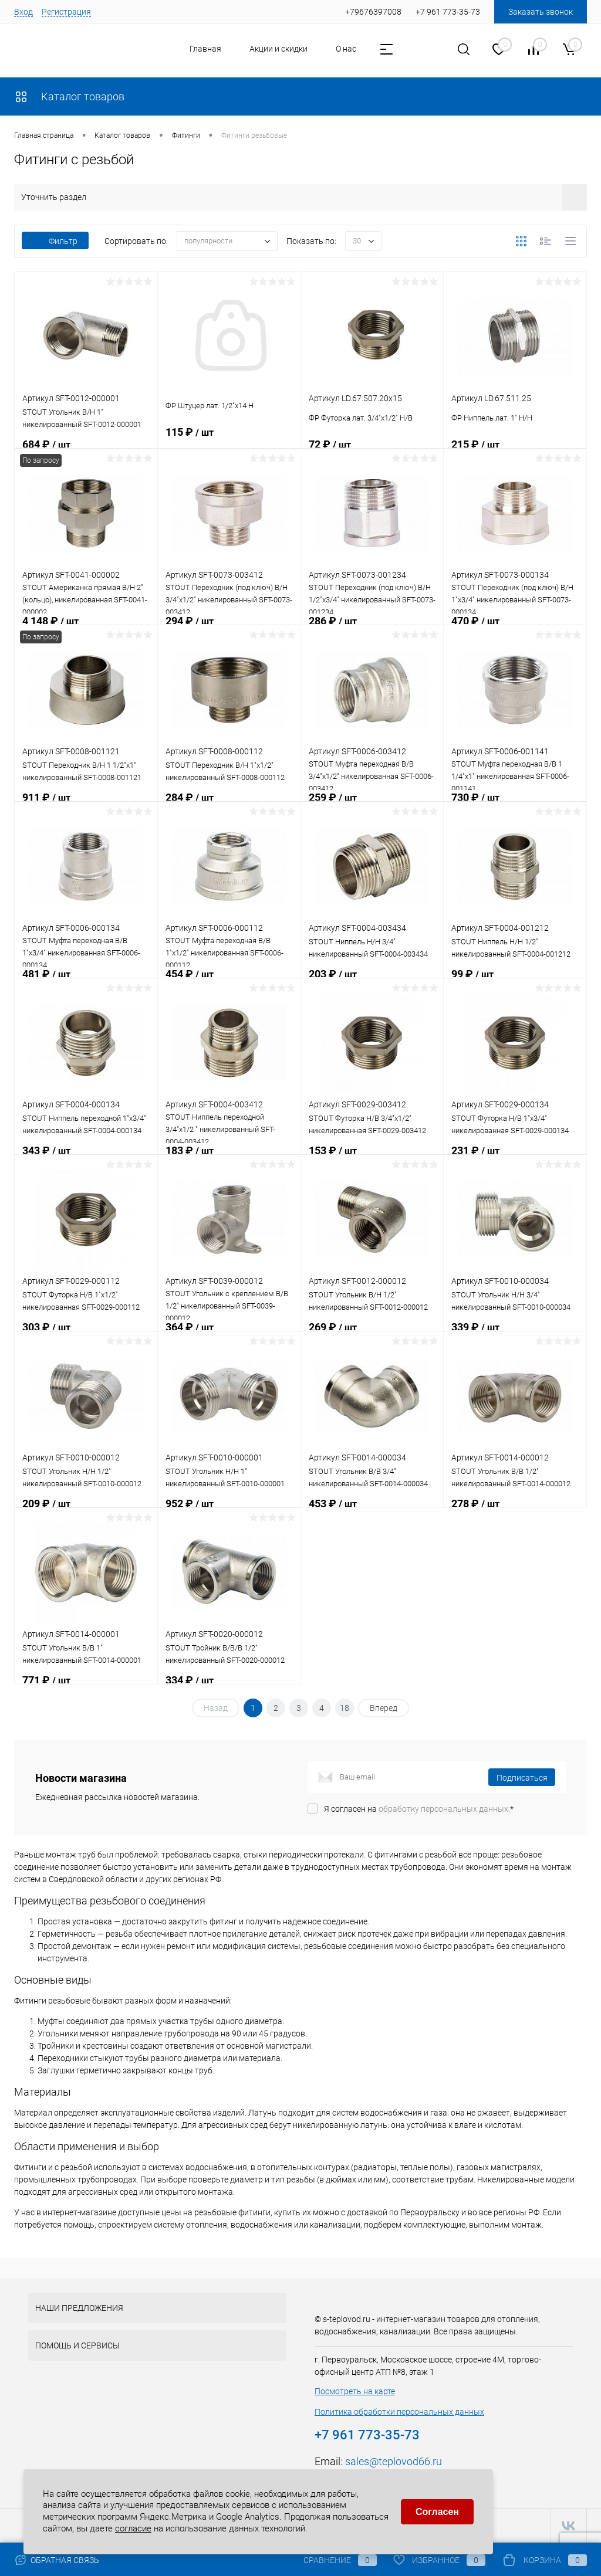 Image resolution: width=601 pixels, height=2576 pixels. What do you see at coordinates (419, 1809) in the screenshot?
I see `Я согласен на *` at bounding box center [419, 1809].